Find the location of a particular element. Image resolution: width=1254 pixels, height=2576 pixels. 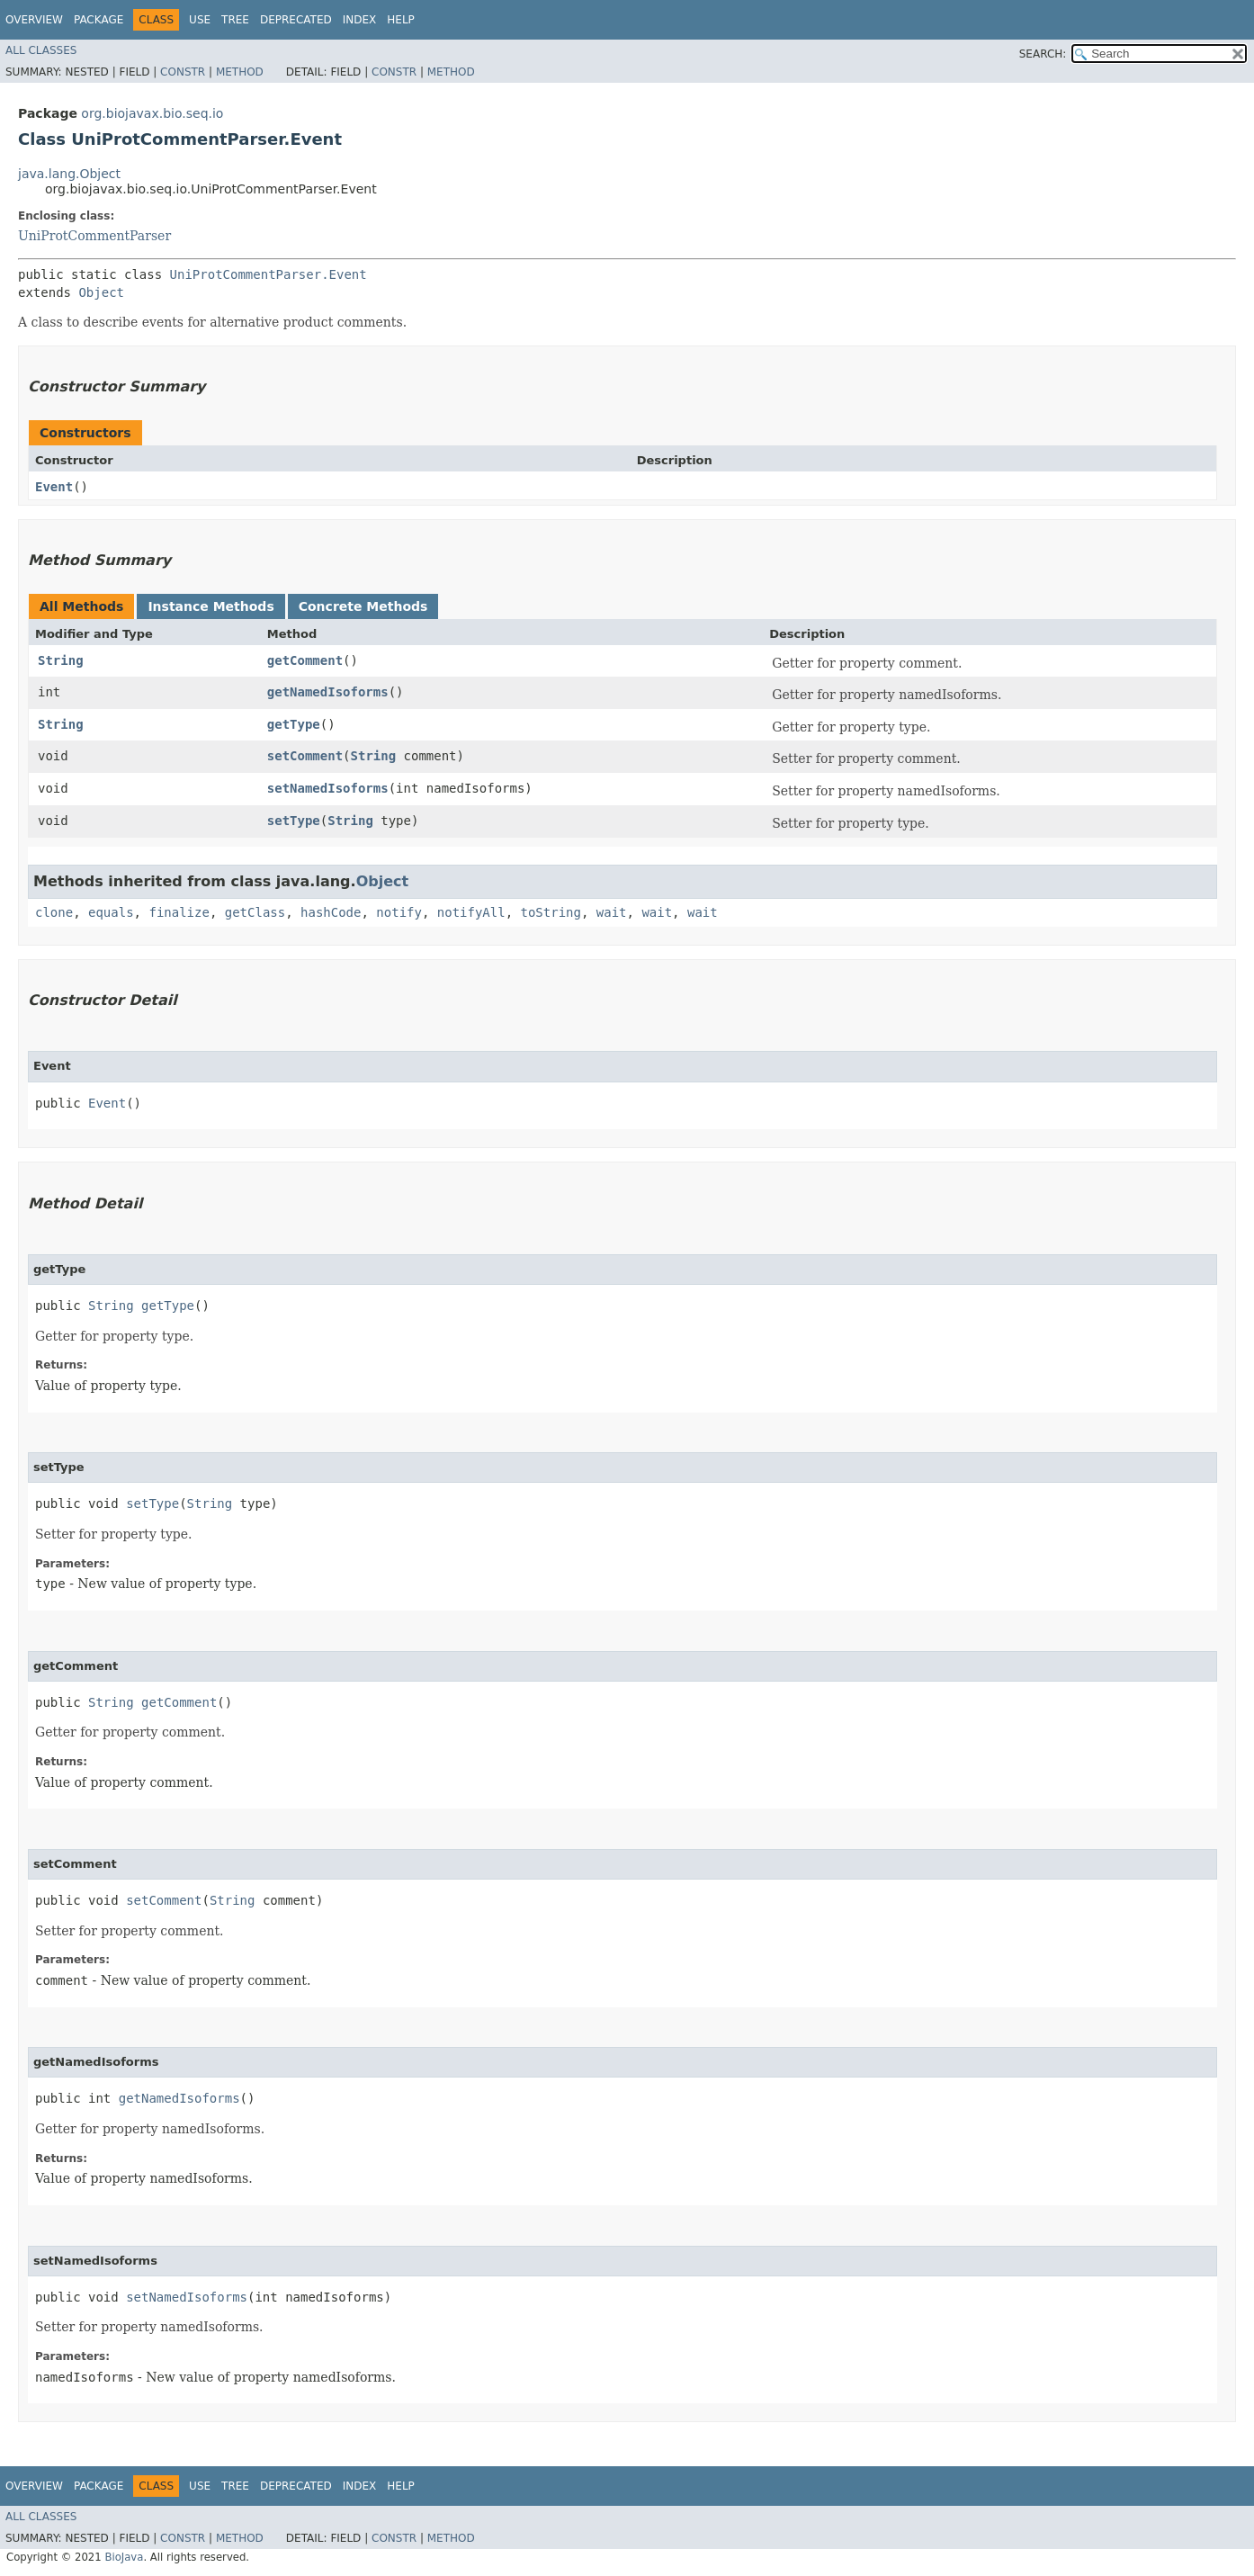

getClass is located at coordinates (255, 912).